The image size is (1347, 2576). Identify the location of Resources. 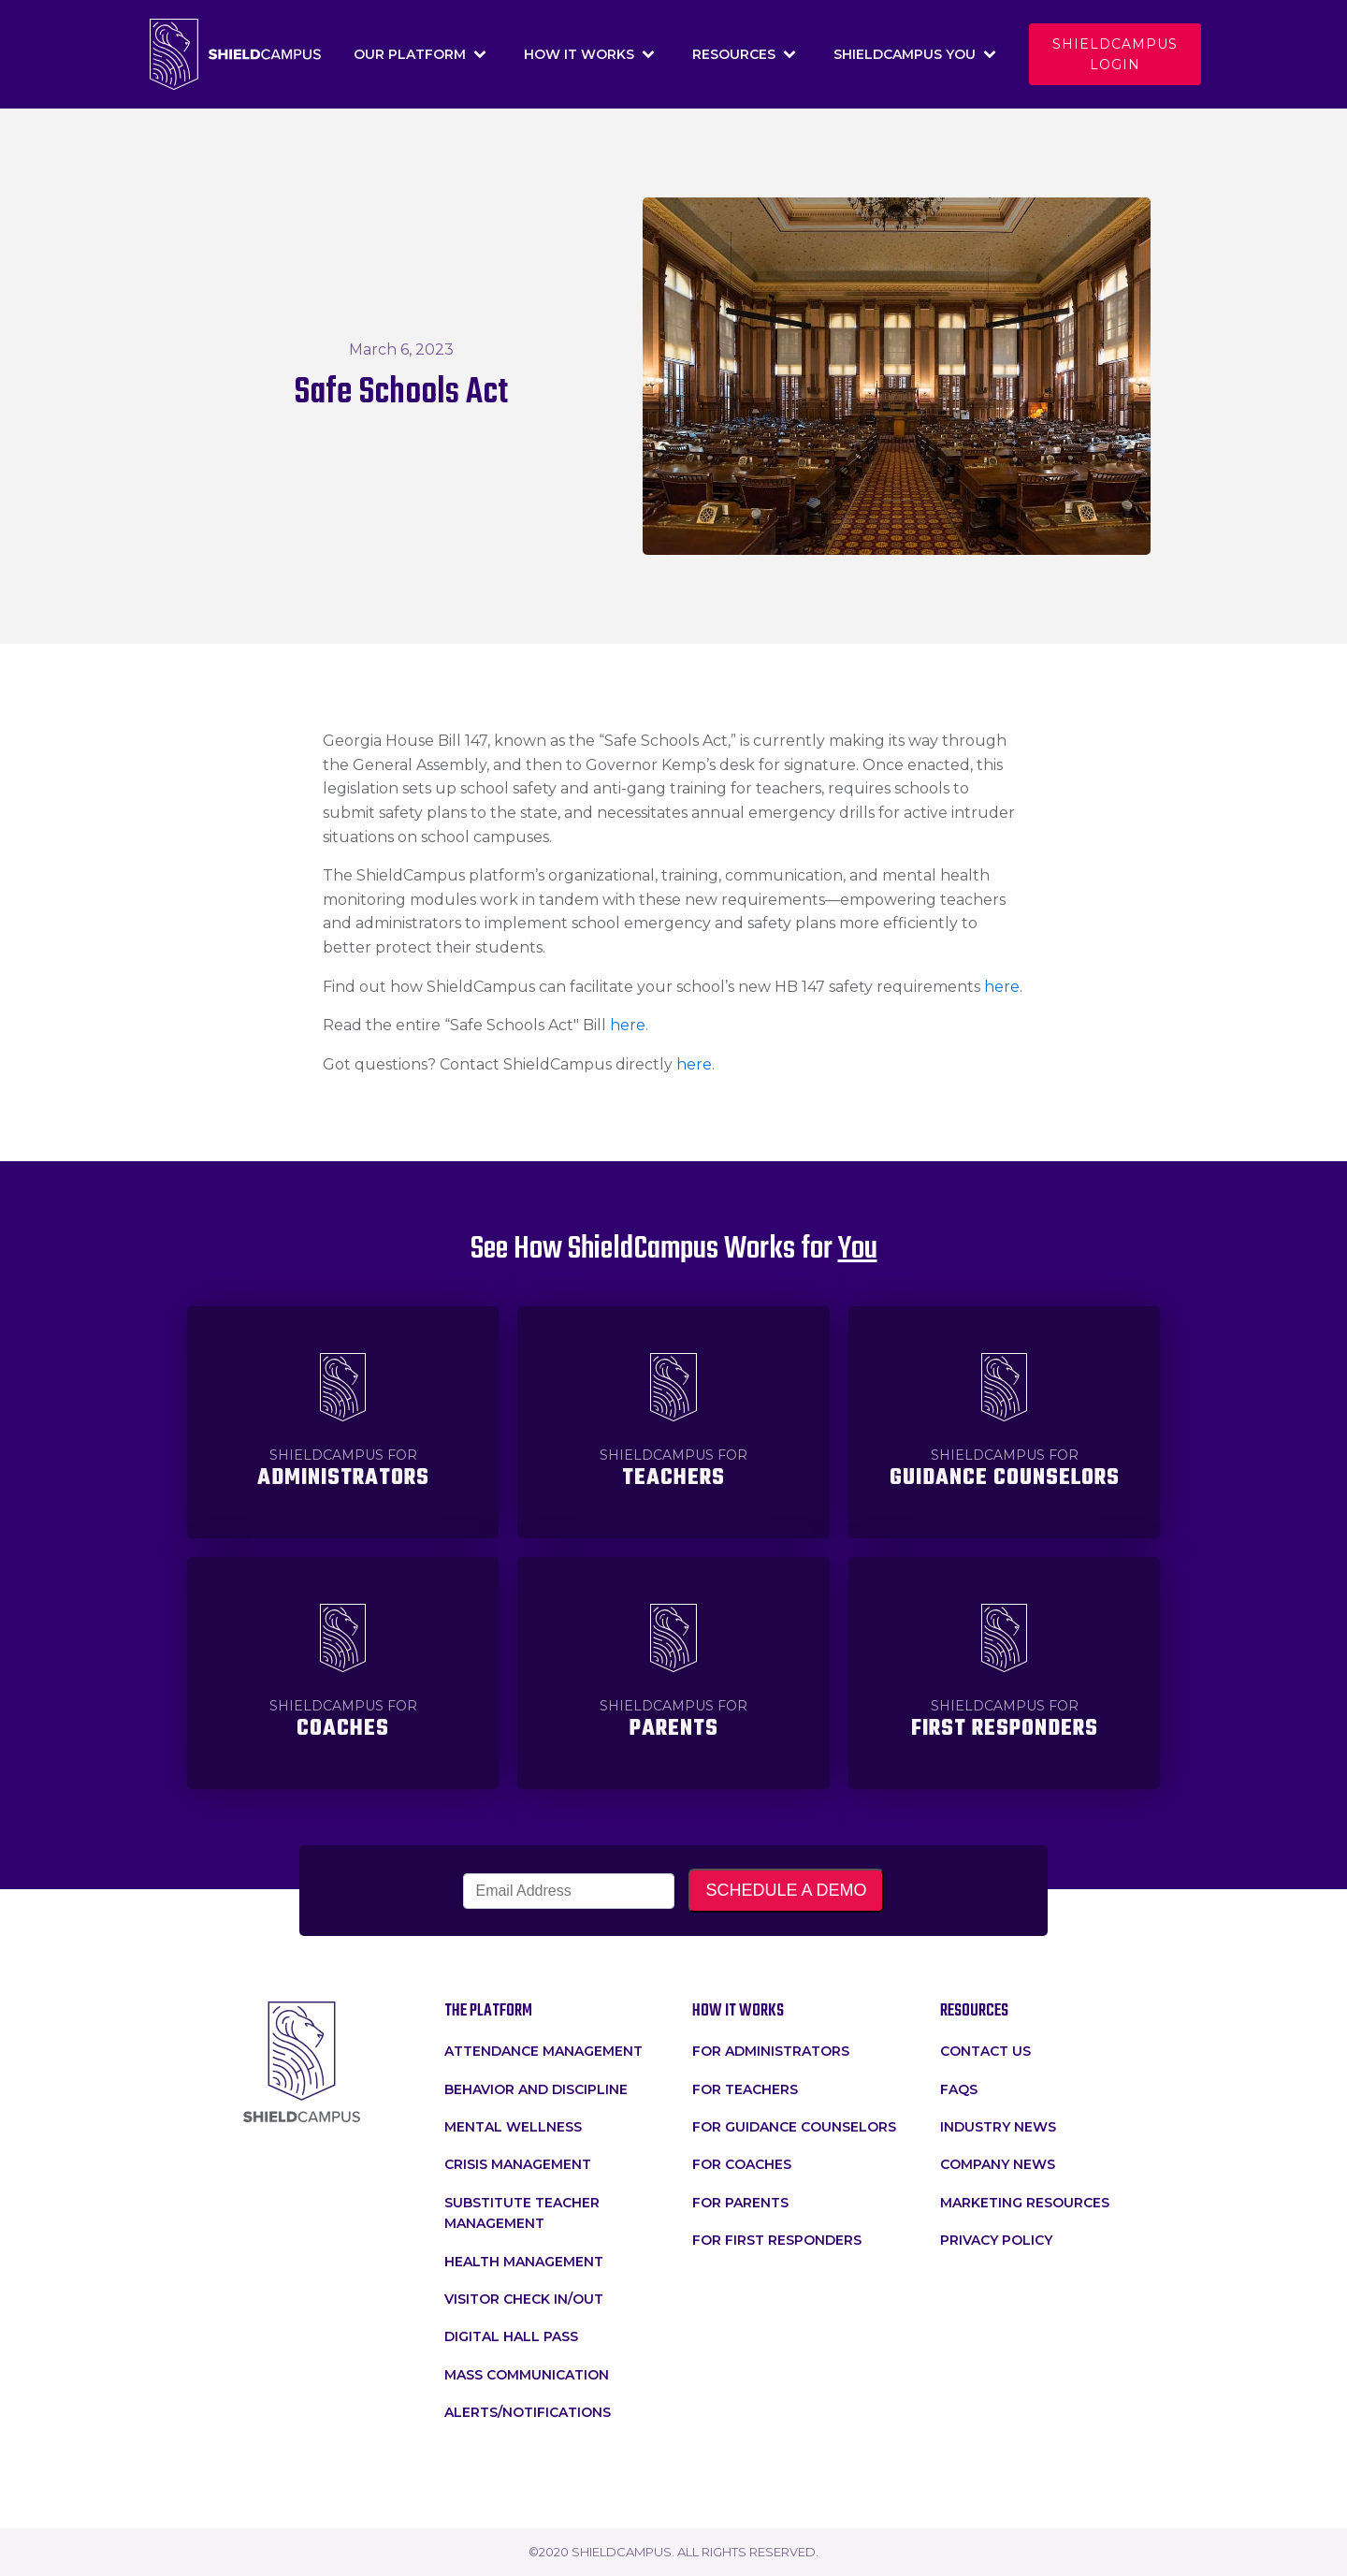
(744, 54).